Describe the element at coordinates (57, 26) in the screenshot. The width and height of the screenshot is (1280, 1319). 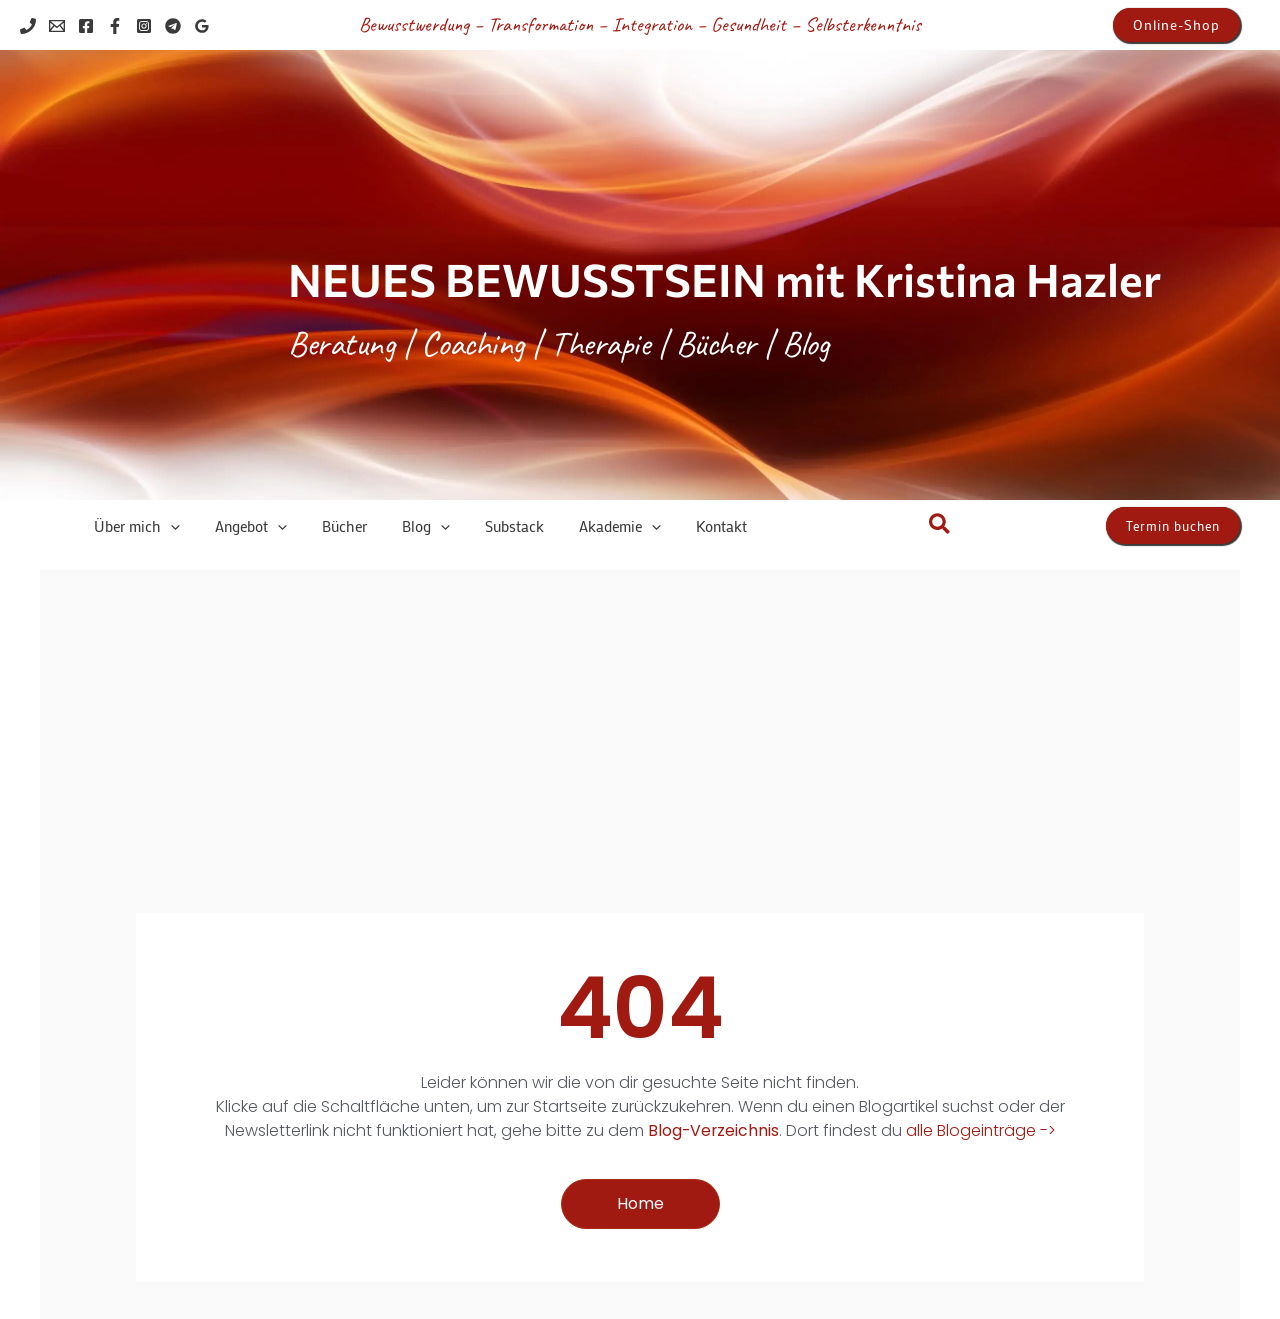
I see `[Email 1]` at that location.